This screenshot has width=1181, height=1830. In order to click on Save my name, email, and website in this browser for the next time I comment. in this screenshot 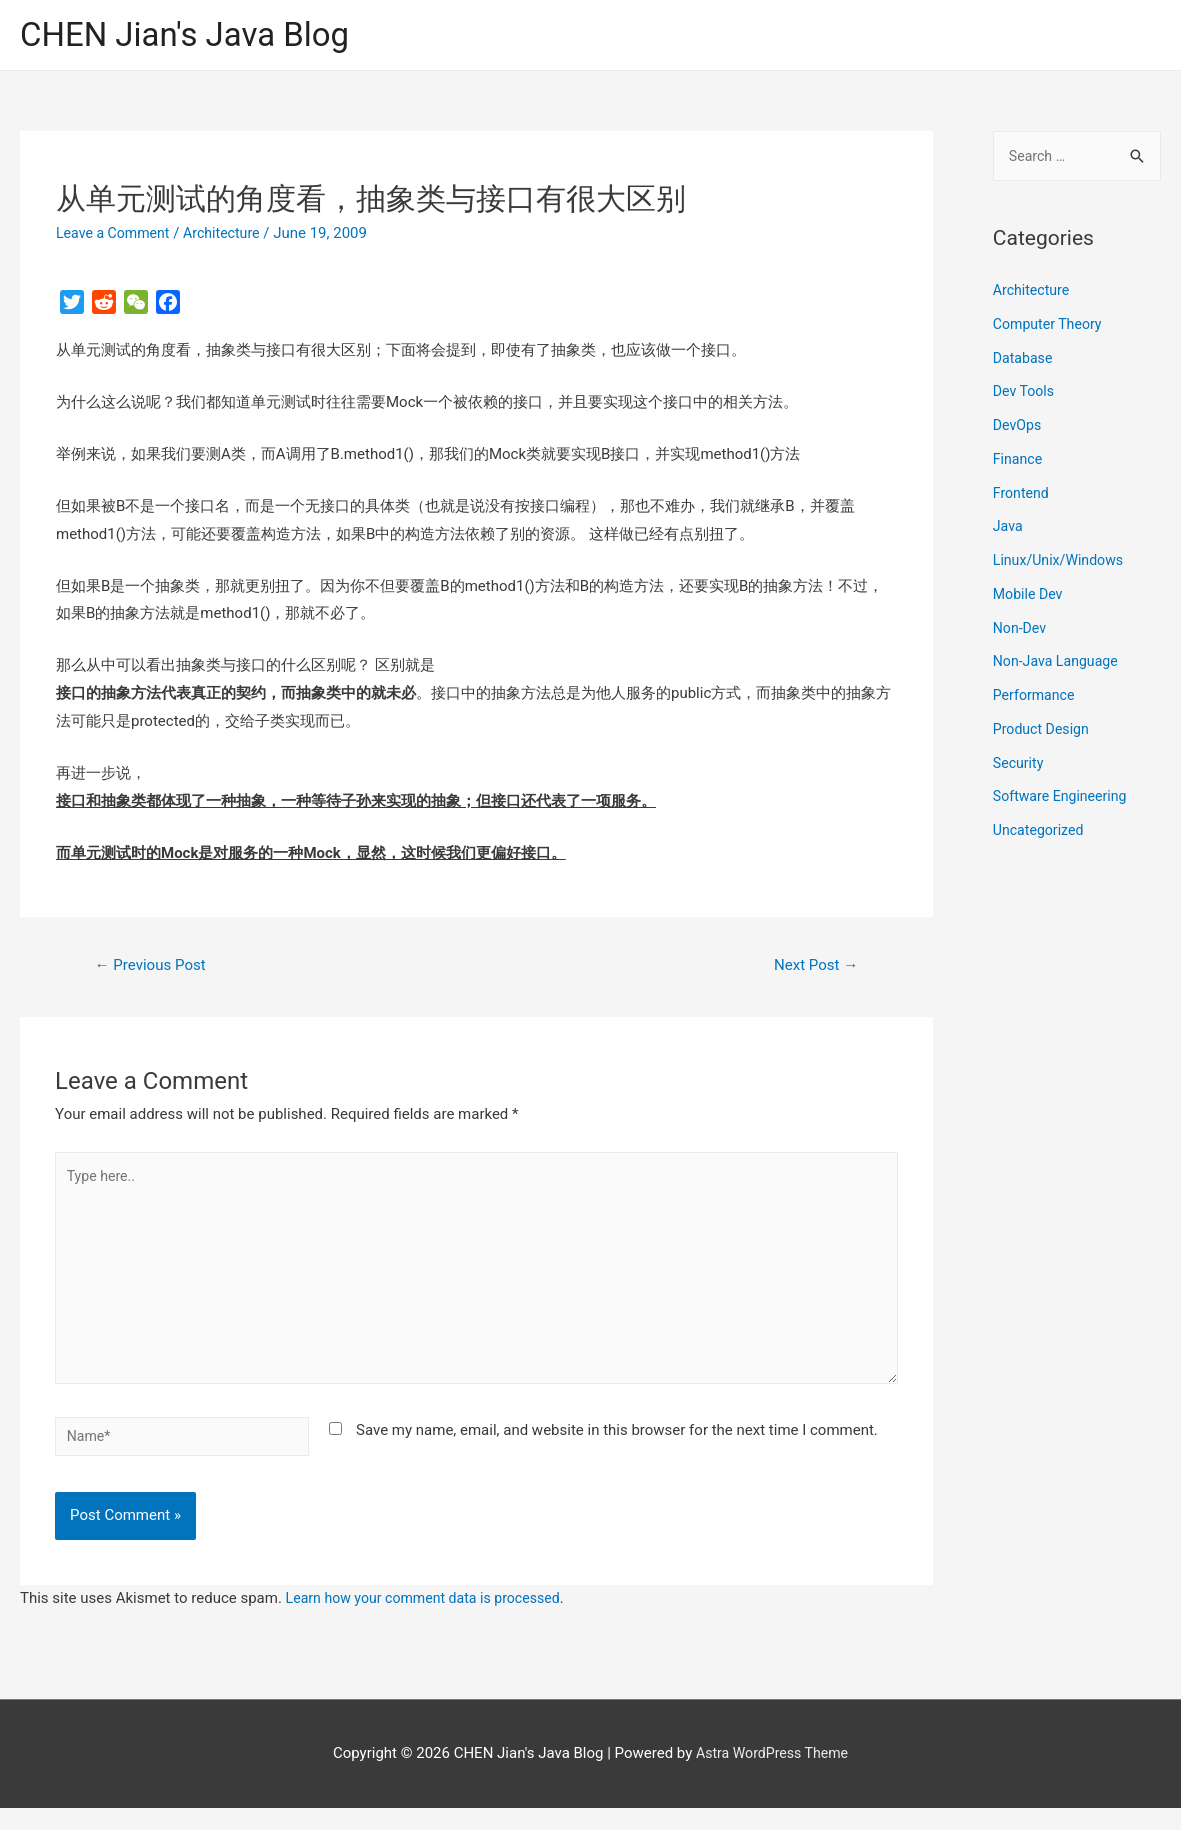, I will do `click(617, 1449)`.